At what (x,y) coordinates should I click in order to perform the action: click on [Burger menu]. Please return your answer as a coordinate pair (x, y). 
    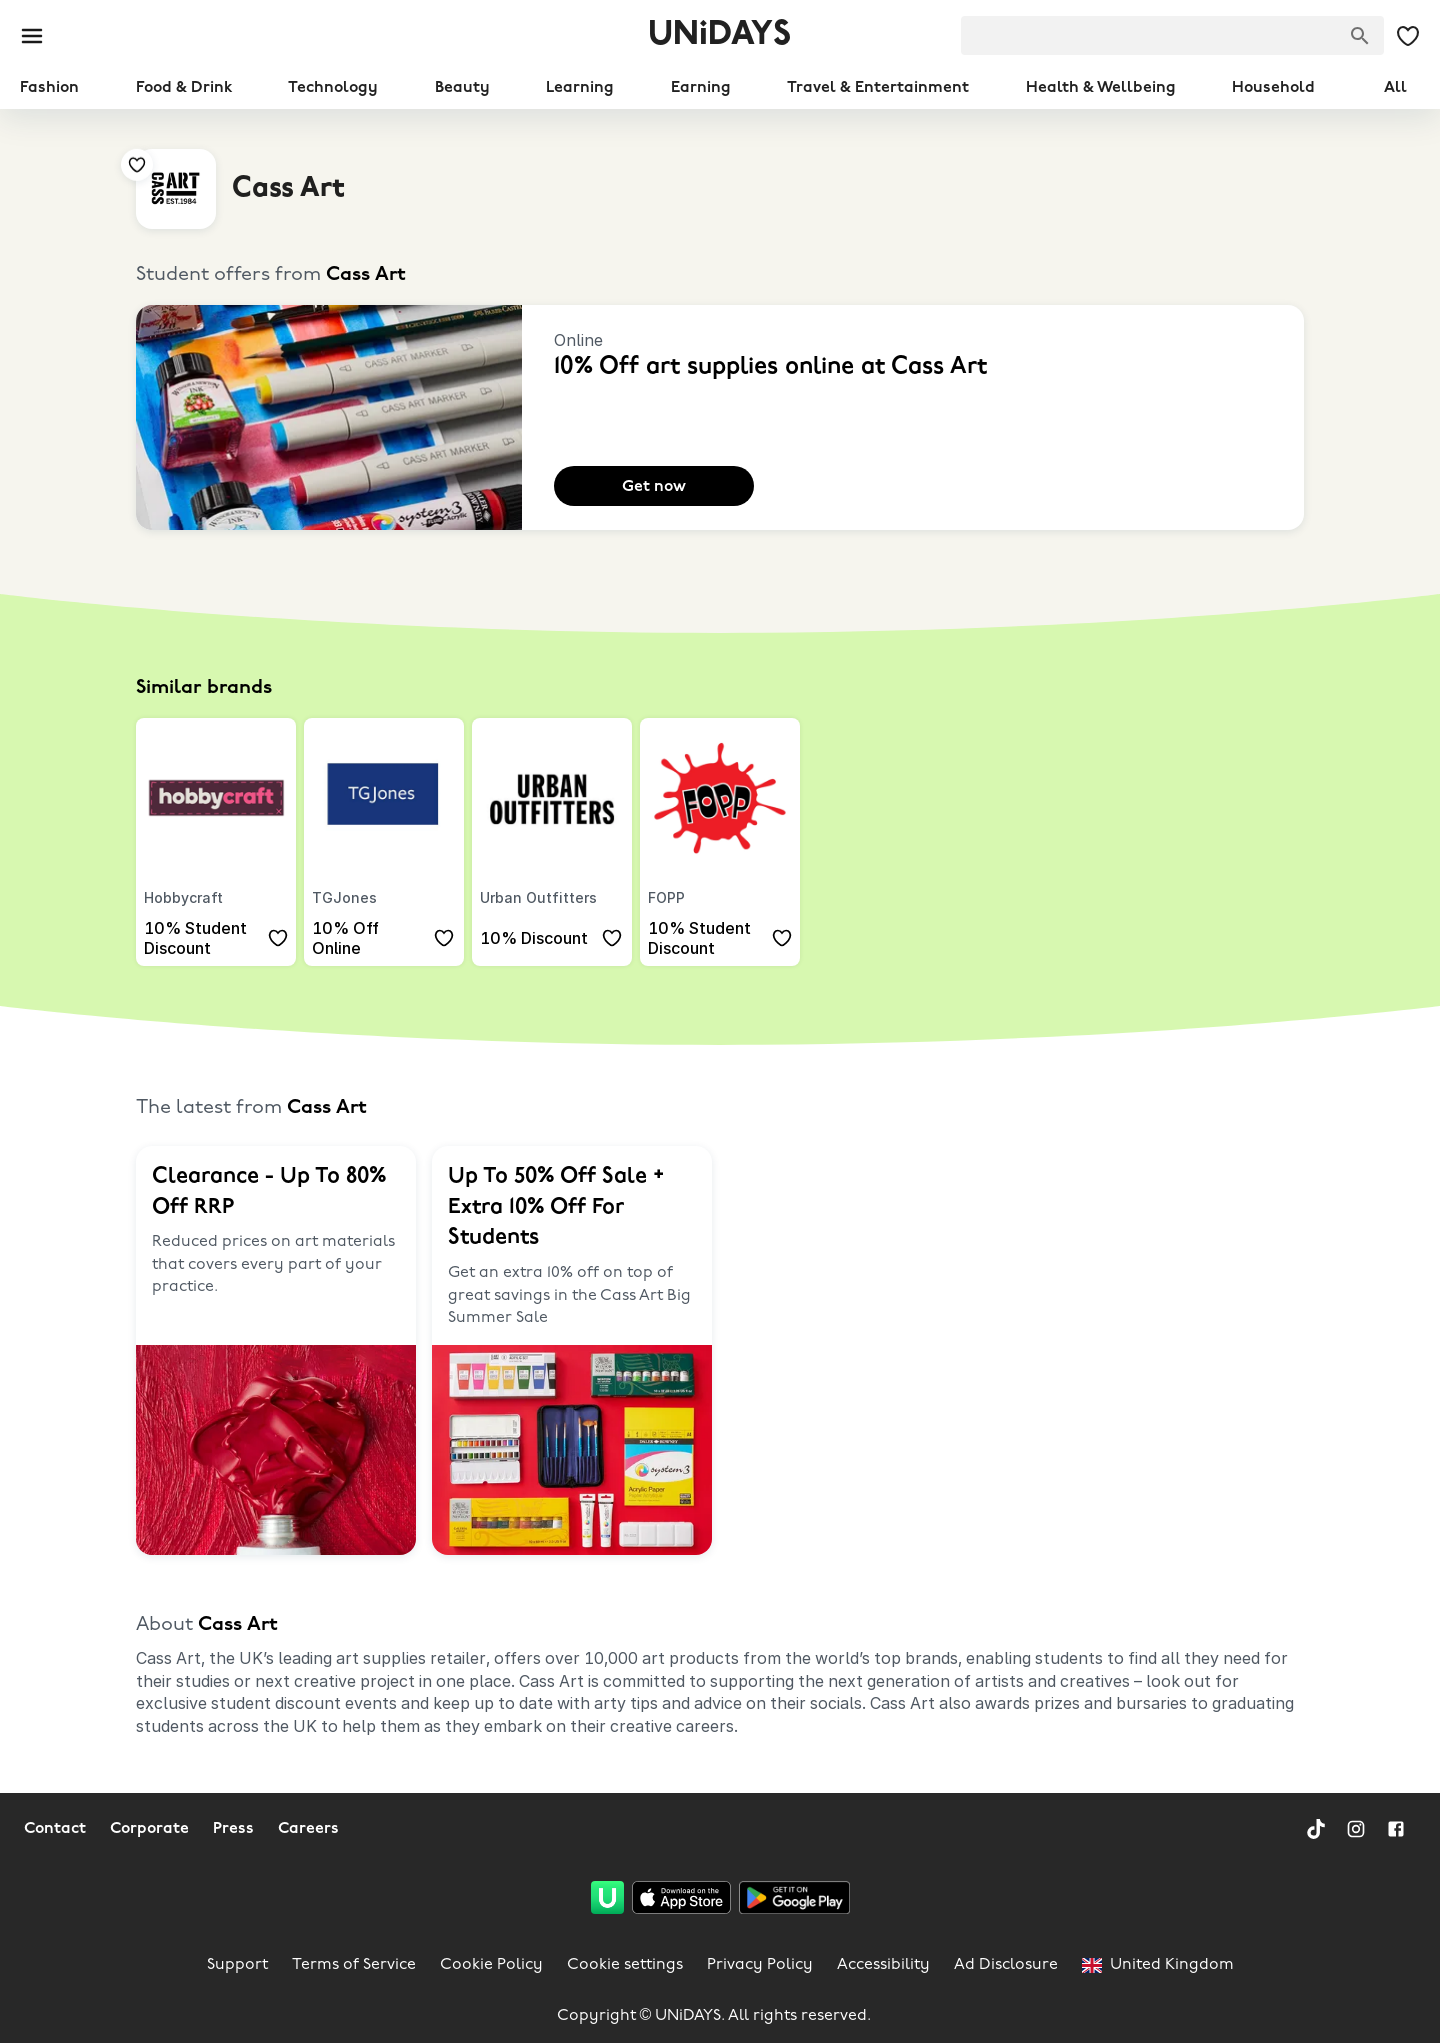
    Looking at the image, I should click on (32, 36).